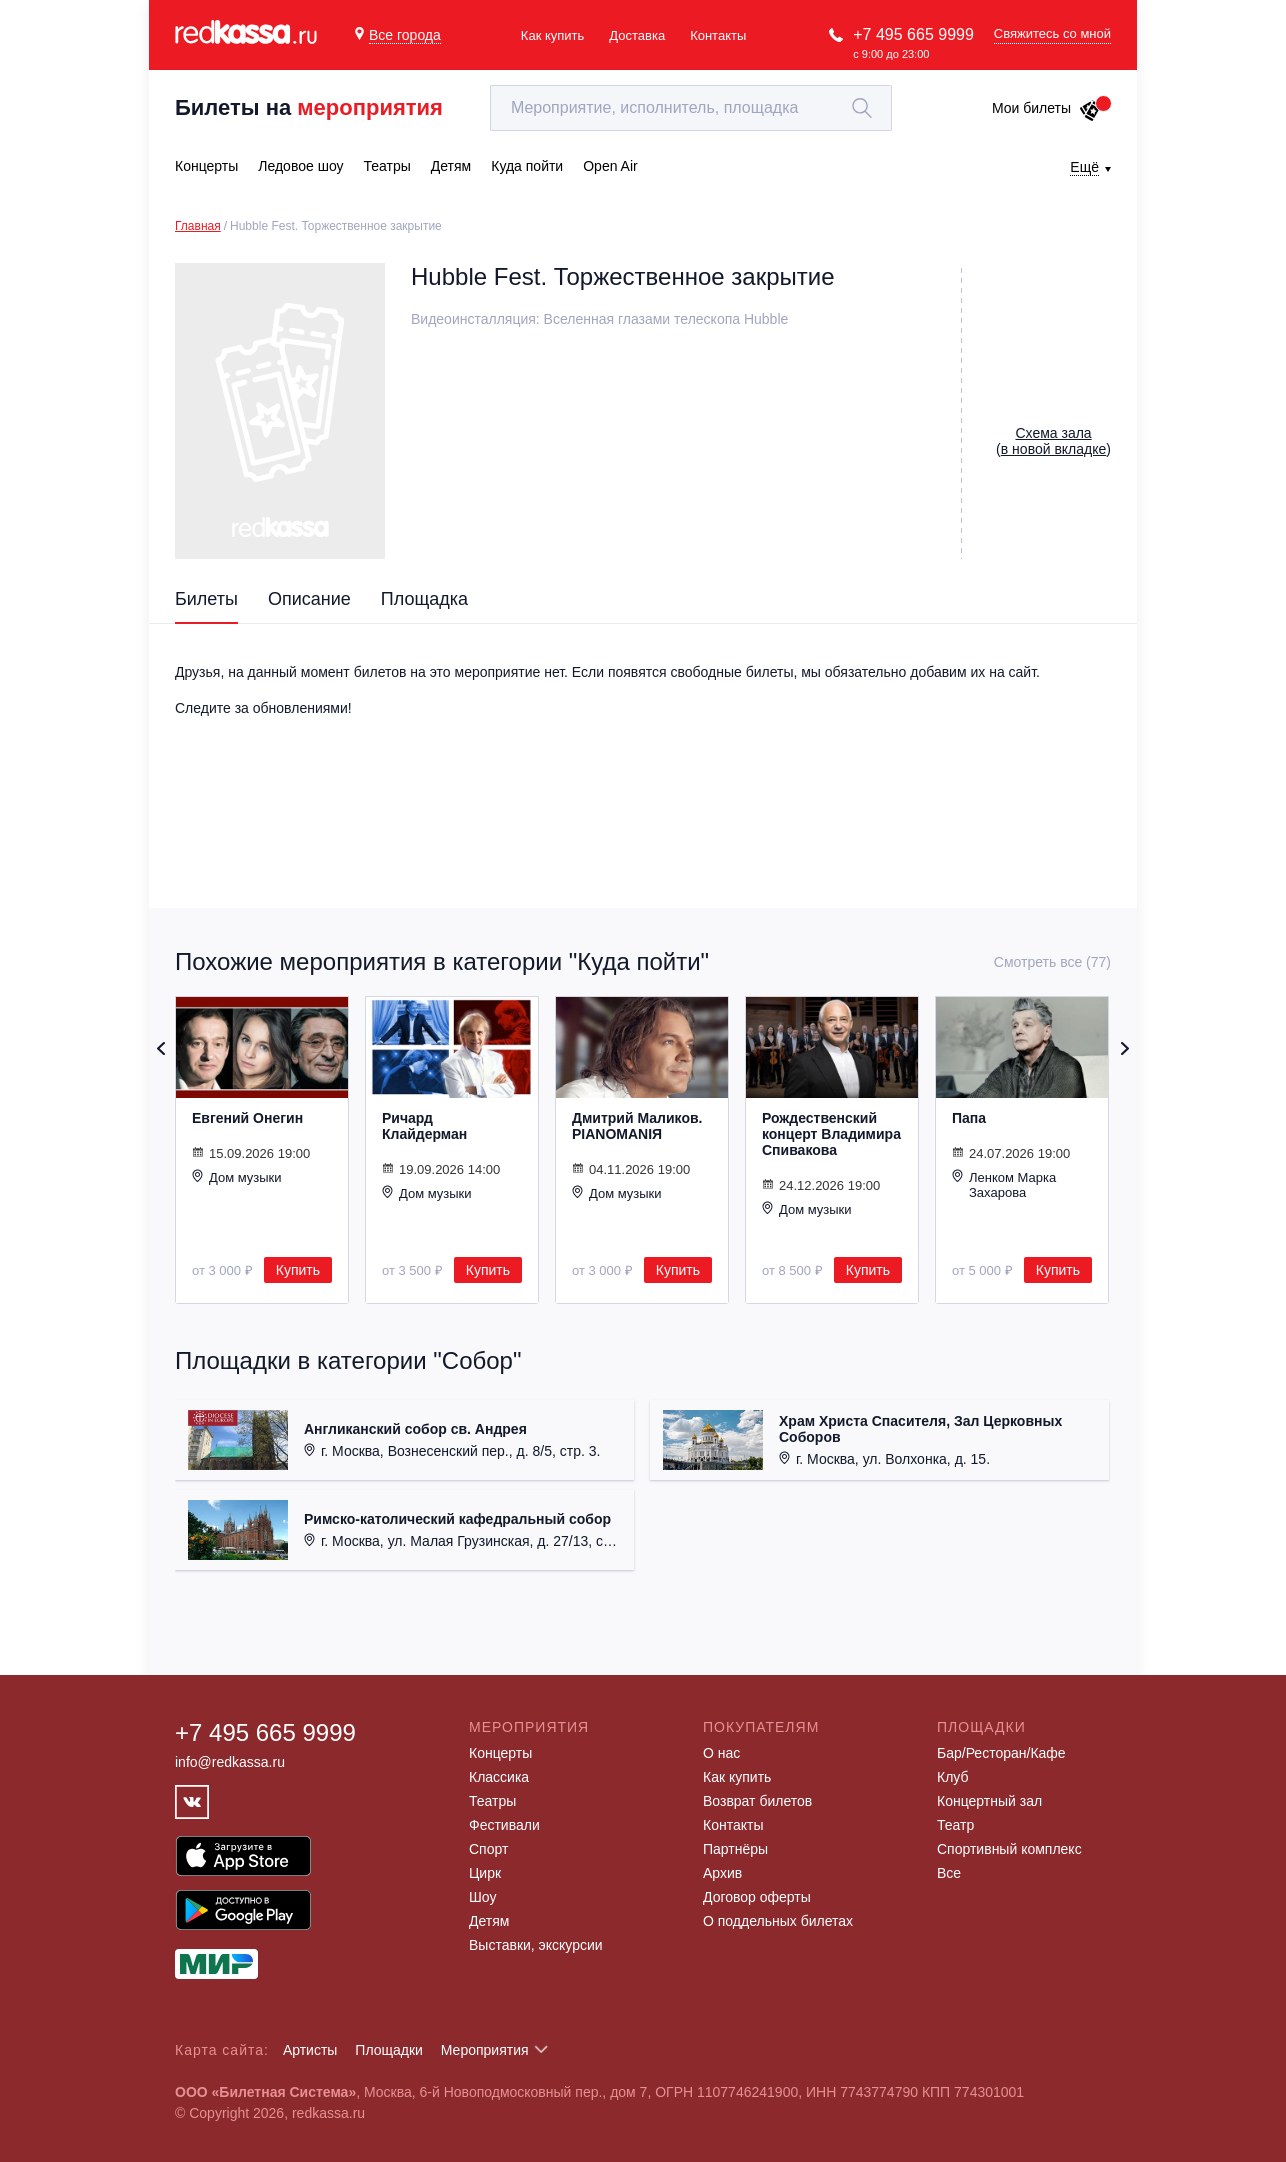 Image resolution: width=1286 pixels, height=2162 pixels. Describe the element at coordinates (247, 1118) in the screenshot. I see `Евгений Онегин` at that location.